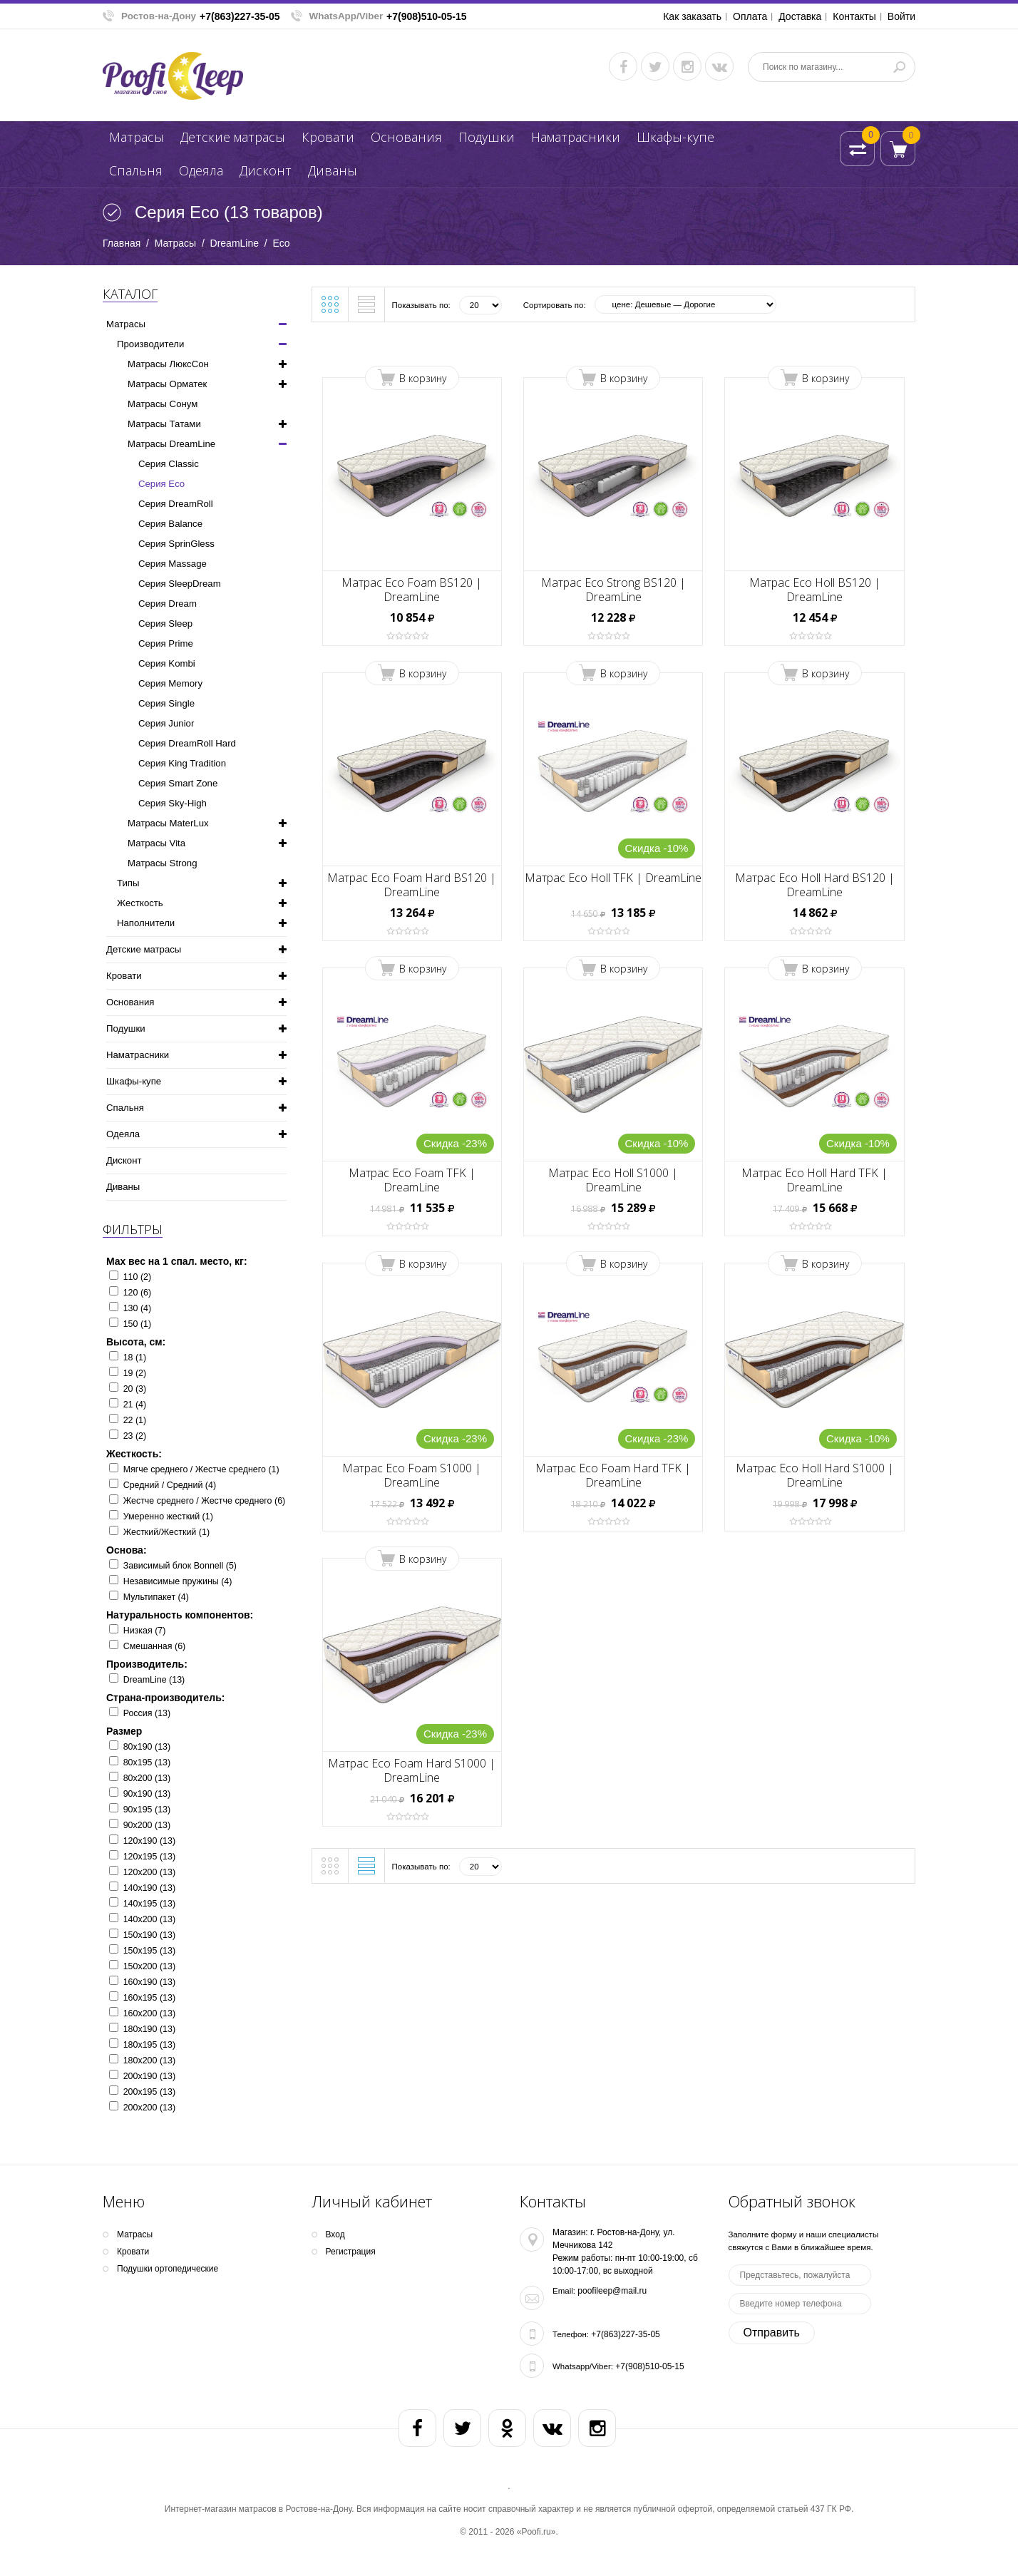 This screenshot has width=1018, height=2576. What do you see at coordinates (406, 136) in the screenshot?
I see `Основания` at bounding box center [406, 136].